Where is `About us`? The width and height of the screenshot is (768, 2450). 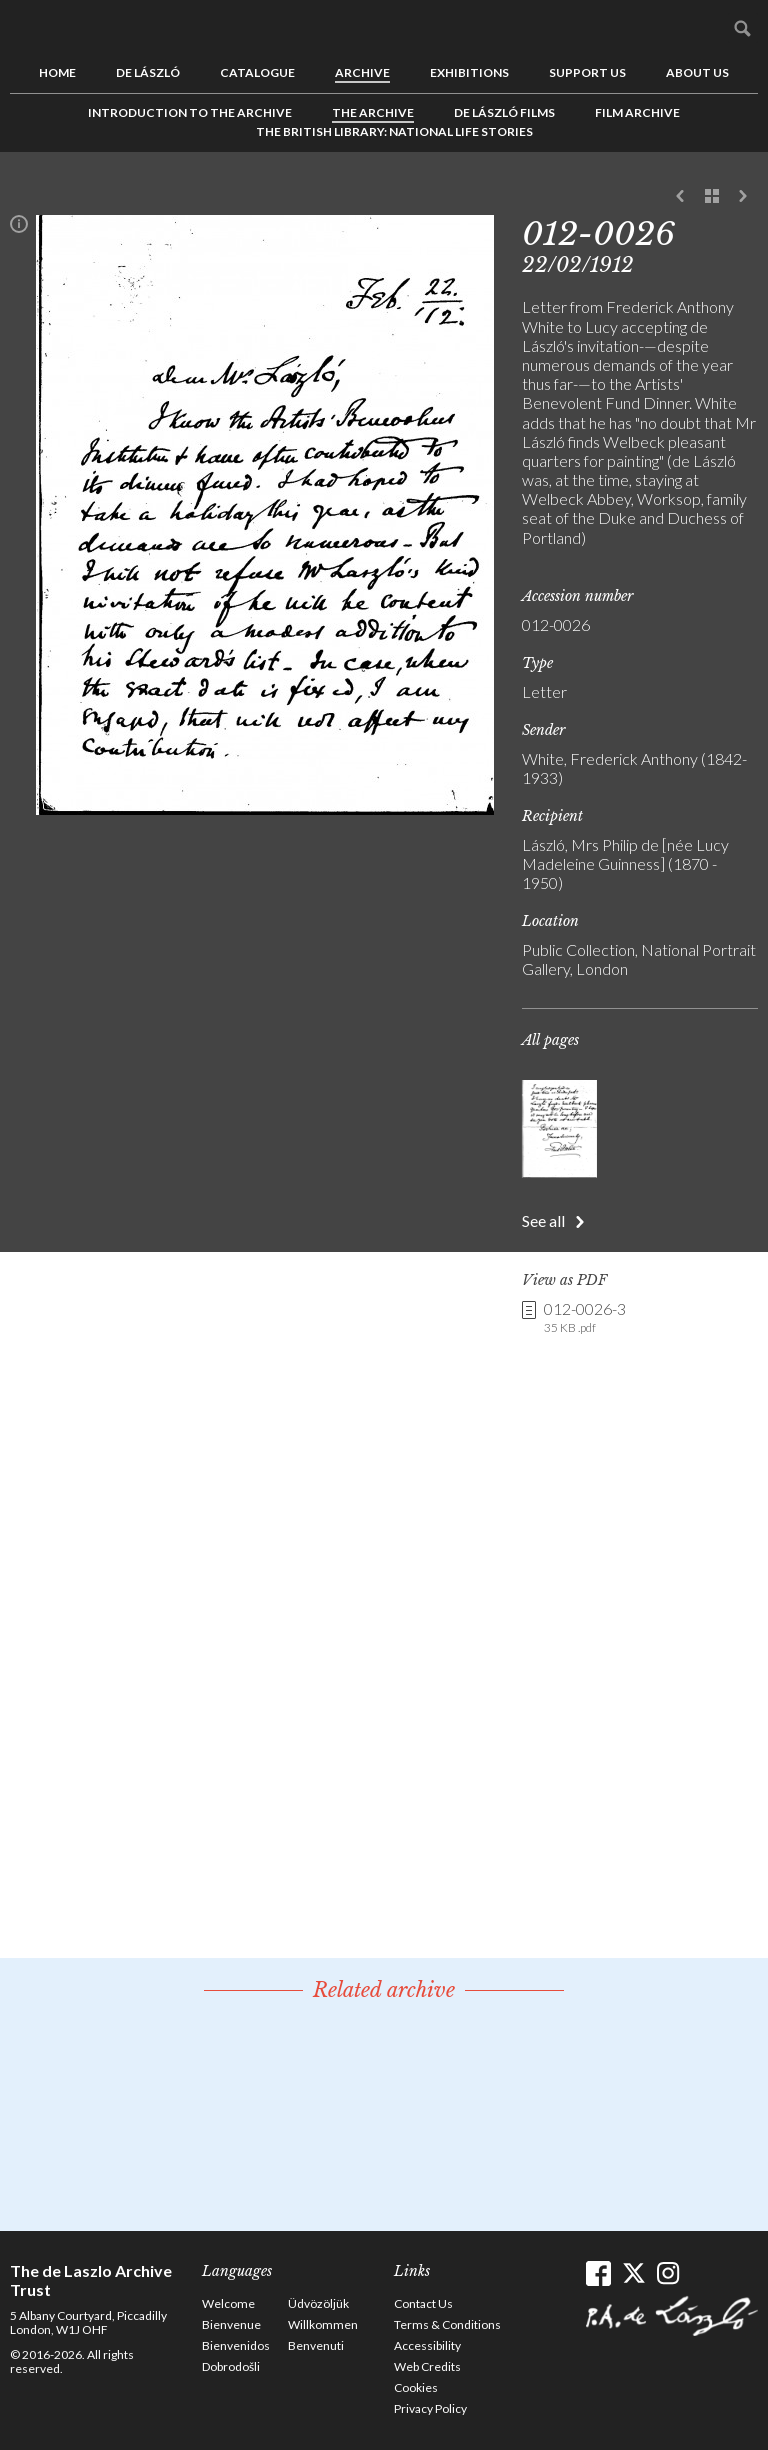 About us is located at coordinates (697, 72).